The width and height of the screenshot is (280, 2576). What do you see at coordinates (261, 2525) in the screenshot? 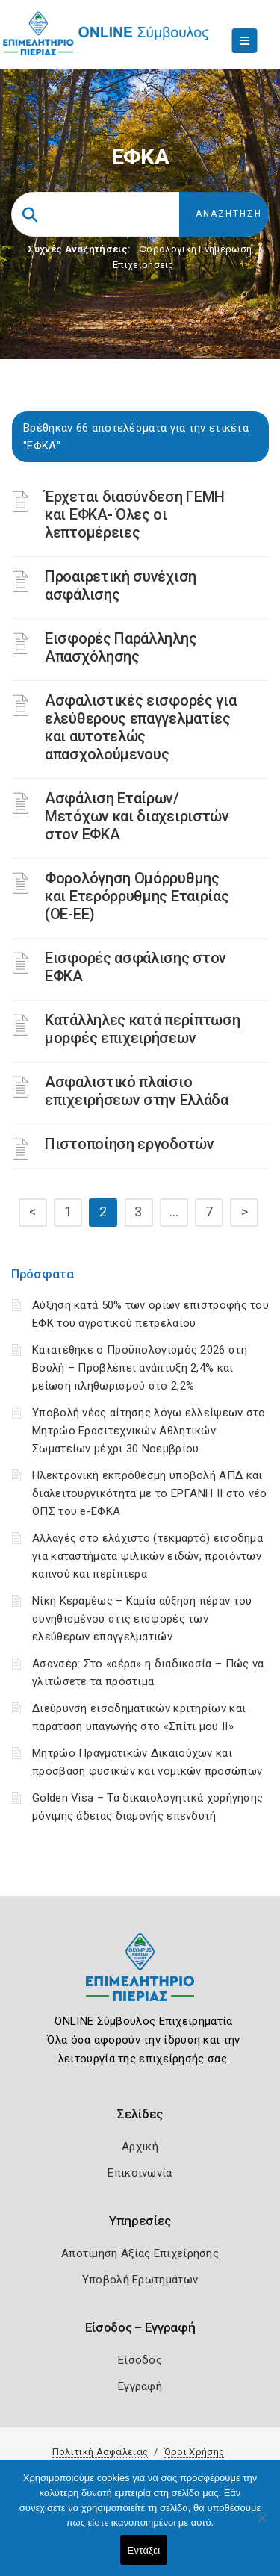
I see `[Όχι]` at bounding box center [261, 2525].